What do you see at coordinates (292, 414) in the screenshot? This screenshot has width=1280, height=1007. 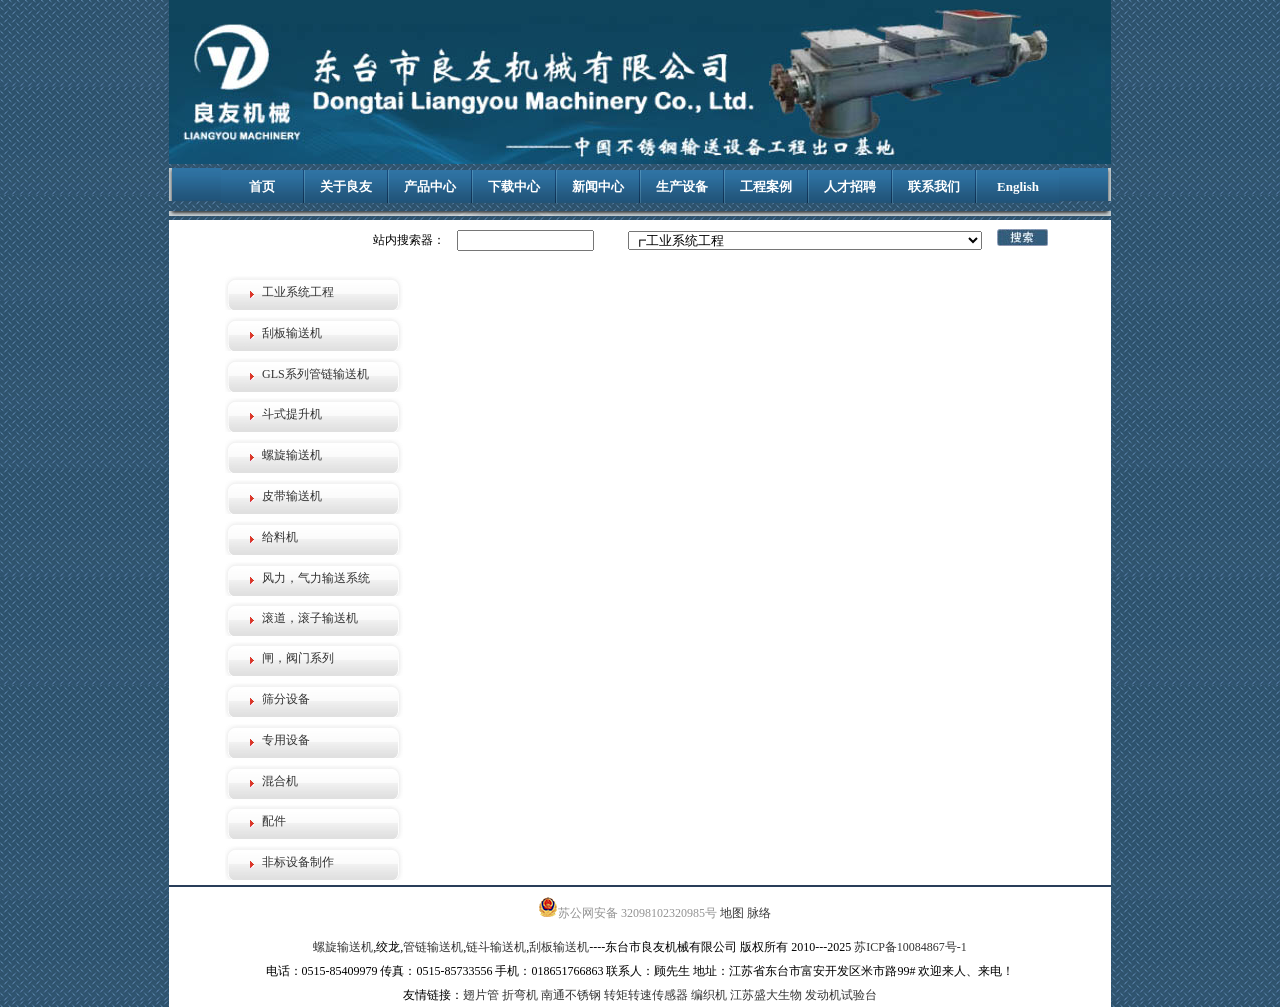 I see `斗式提升机` at bounding box center [292, 414].